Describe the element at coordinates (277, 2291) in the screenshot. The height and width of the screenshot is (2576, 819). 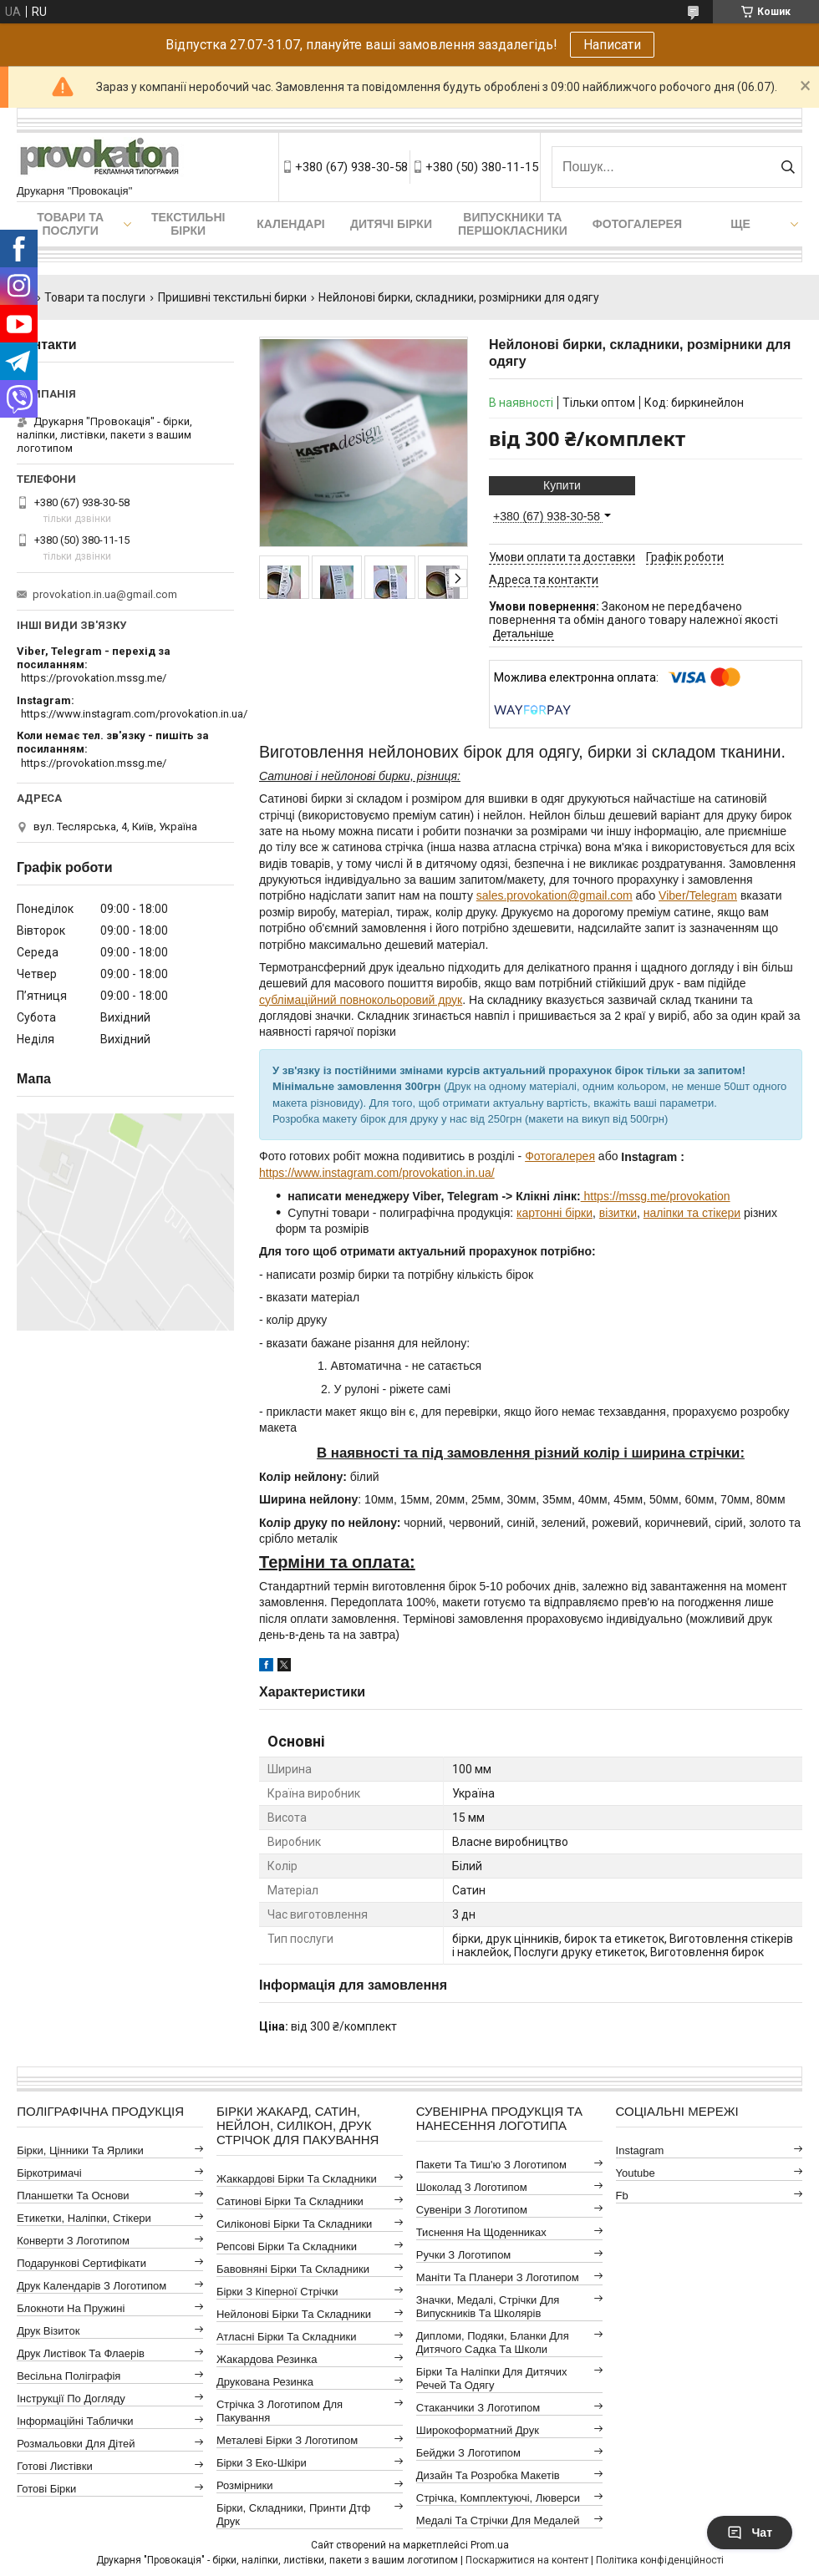
I see `Бірки з кіперної стрічки` at that location.